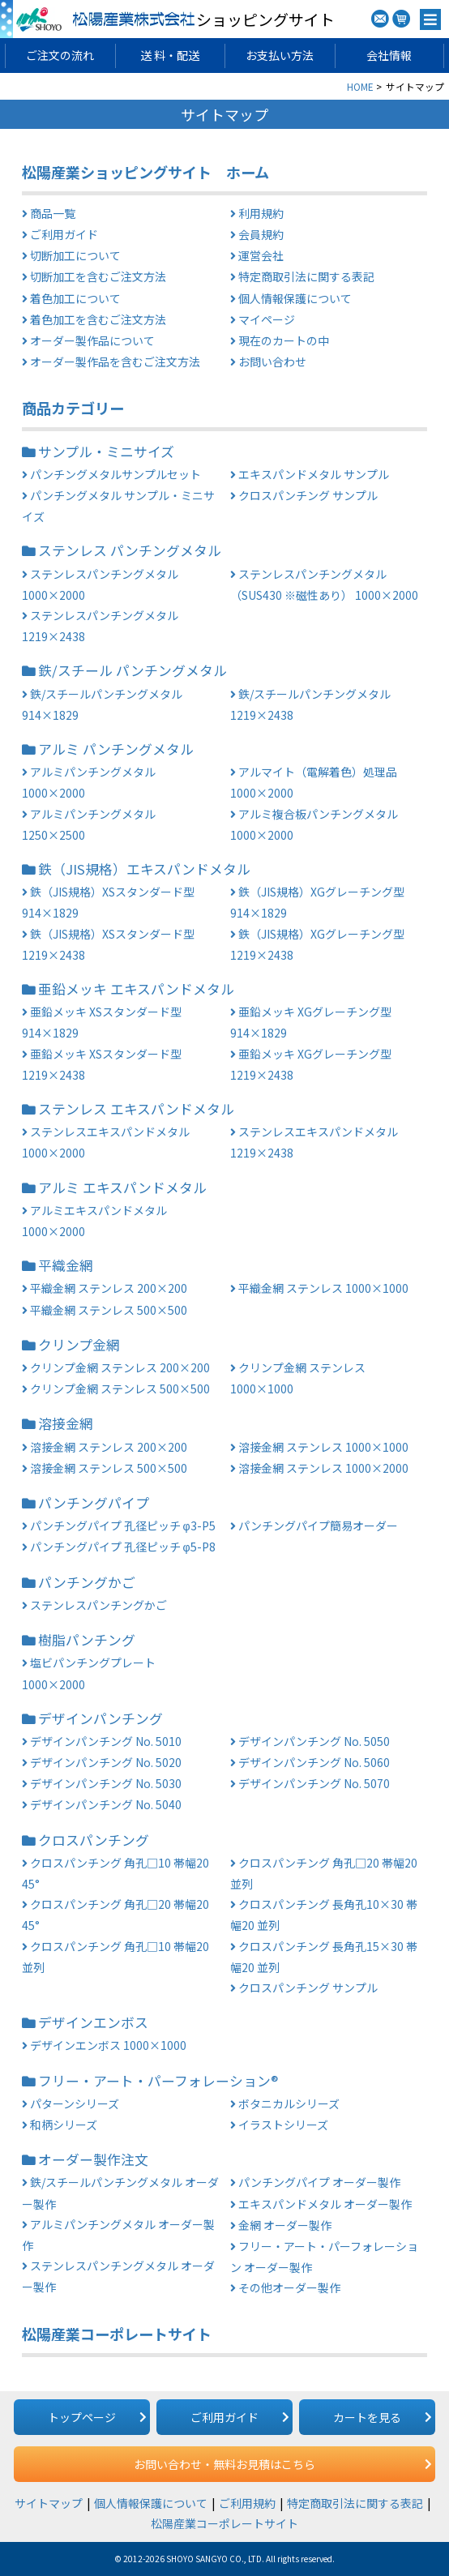  I want to click on クリンプ金網 ステンレス 500×500, so click(120, 1388).